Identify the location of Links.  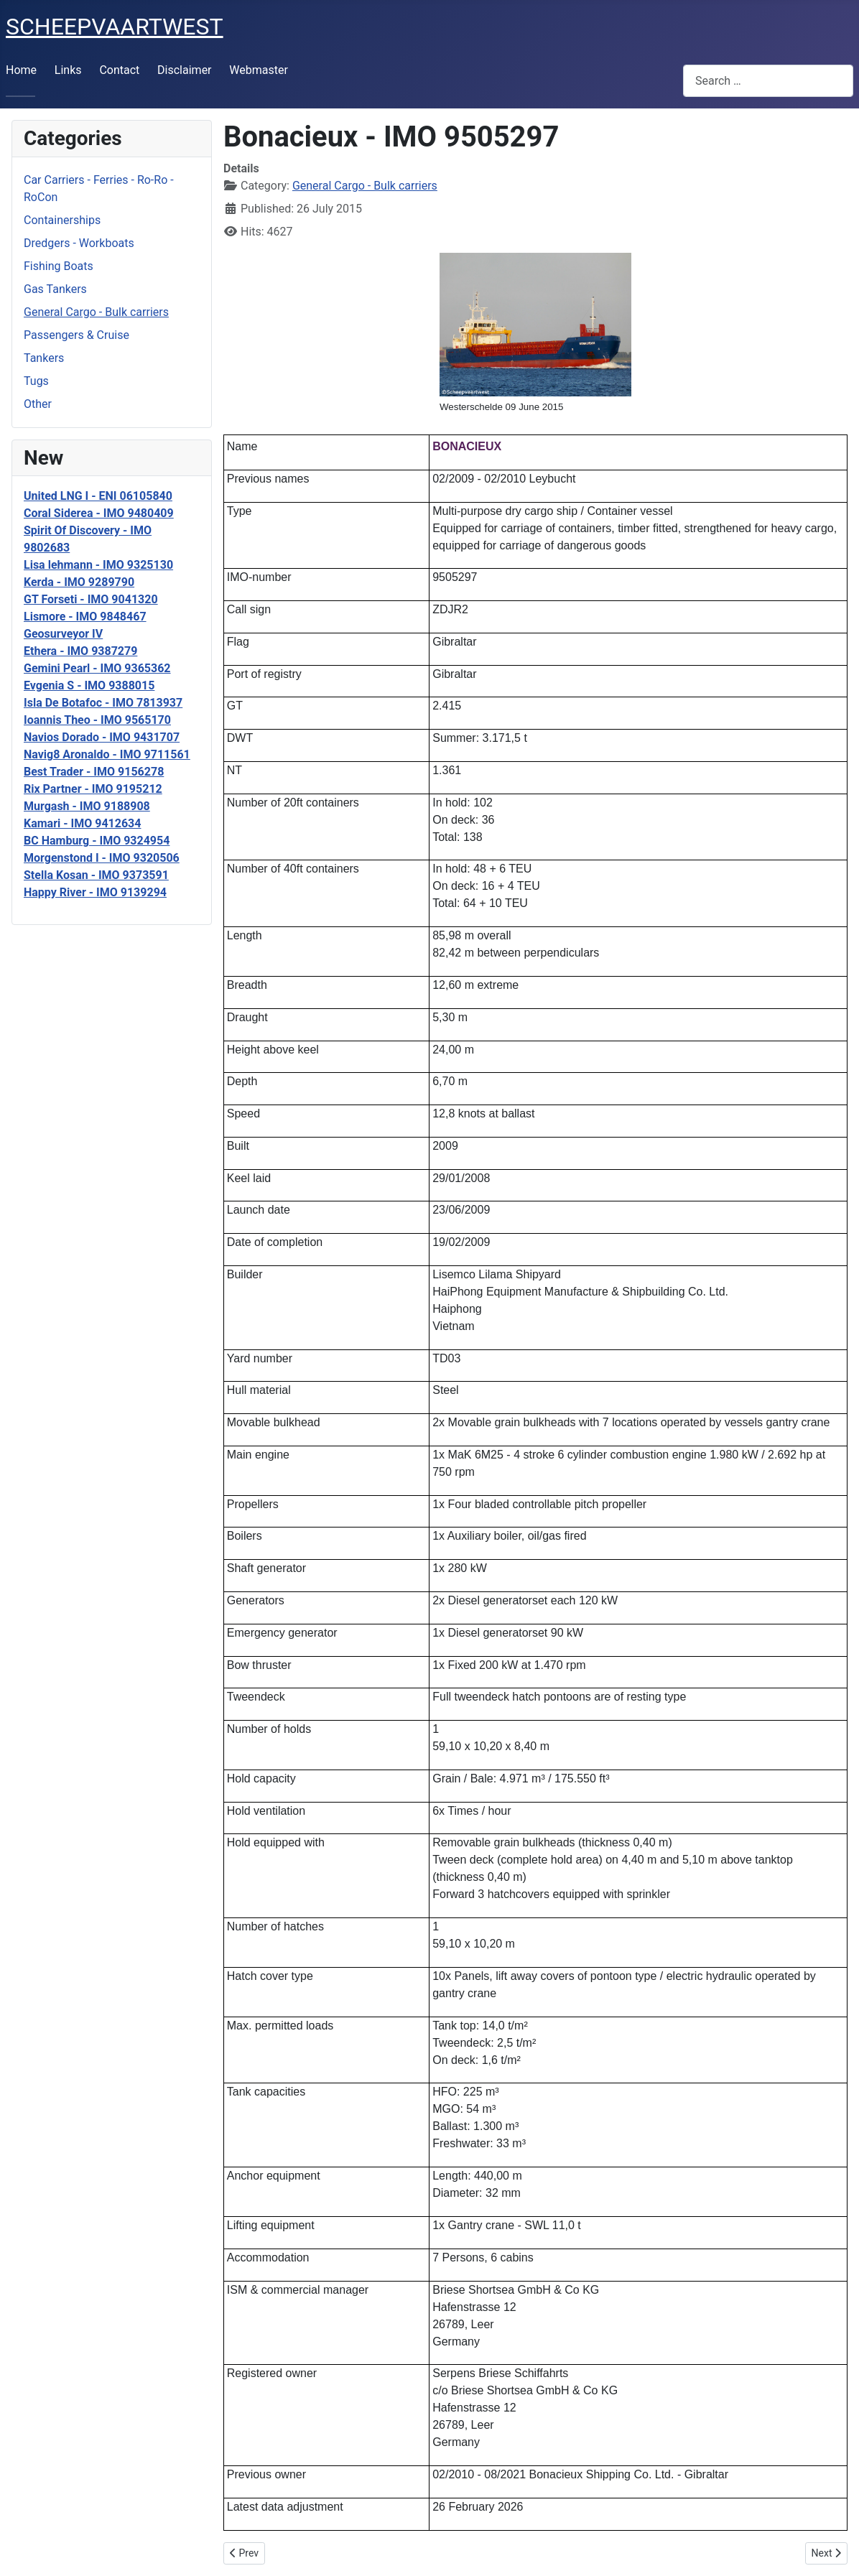
(68, 70).